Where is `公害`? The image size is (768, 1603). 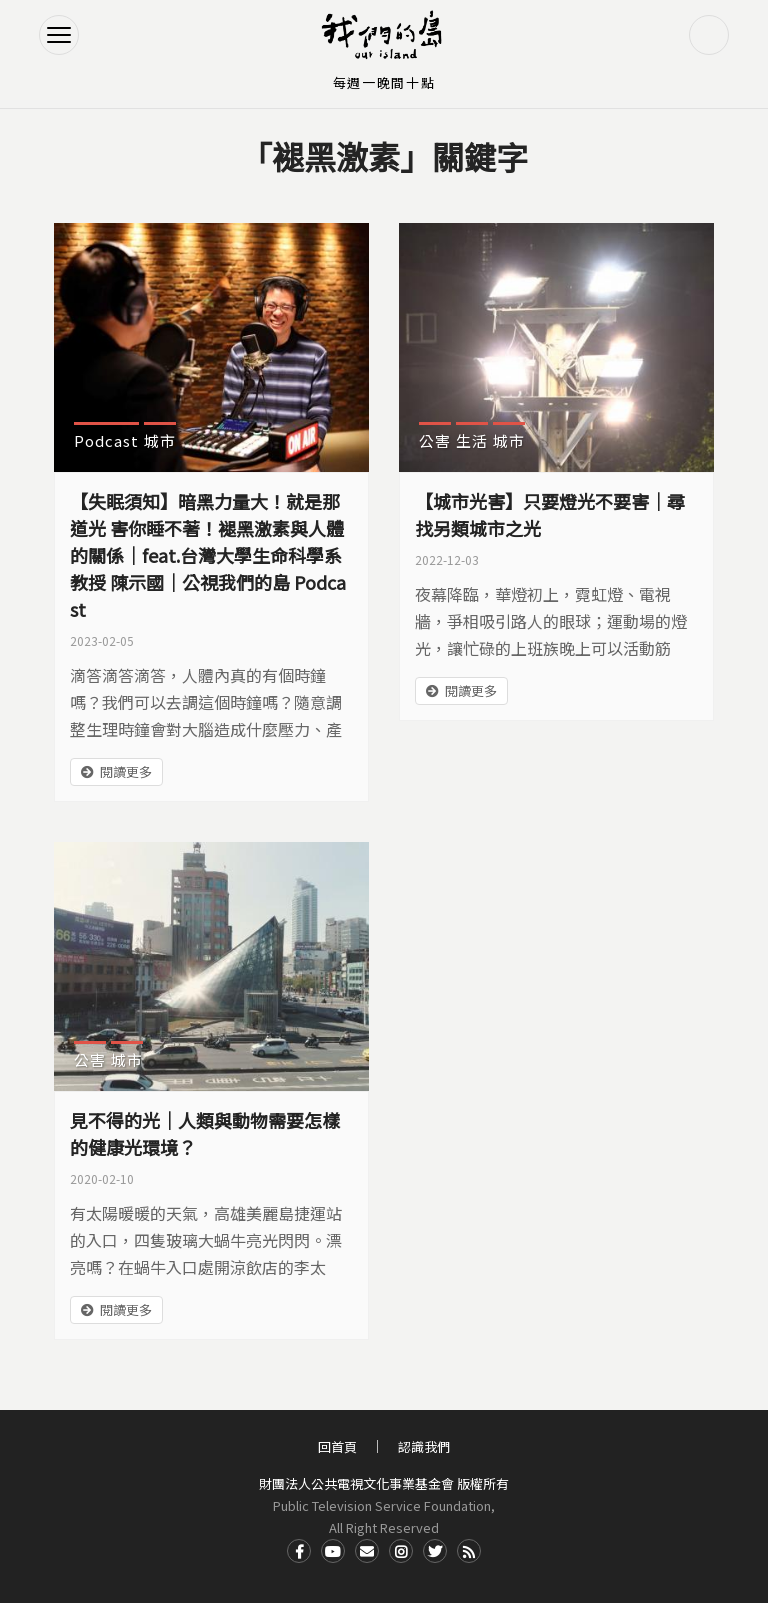
公害 is located at coordinates (435, 440).